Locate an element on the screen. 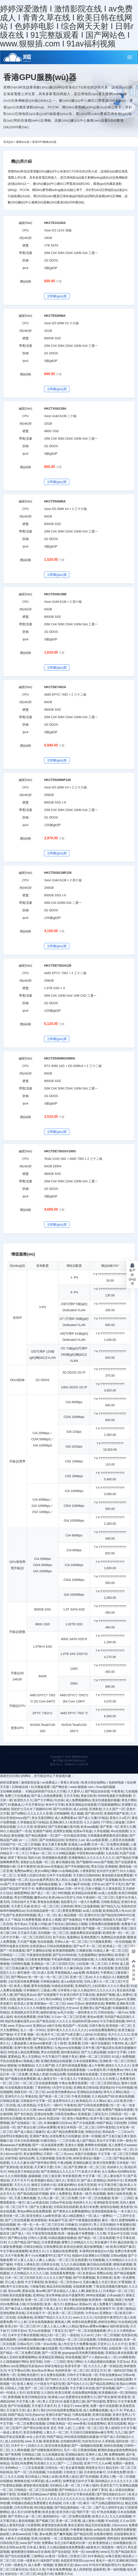 This screenshot has height=2576, width=138. 美日韩成人 is located at coordinates (32, 2476).